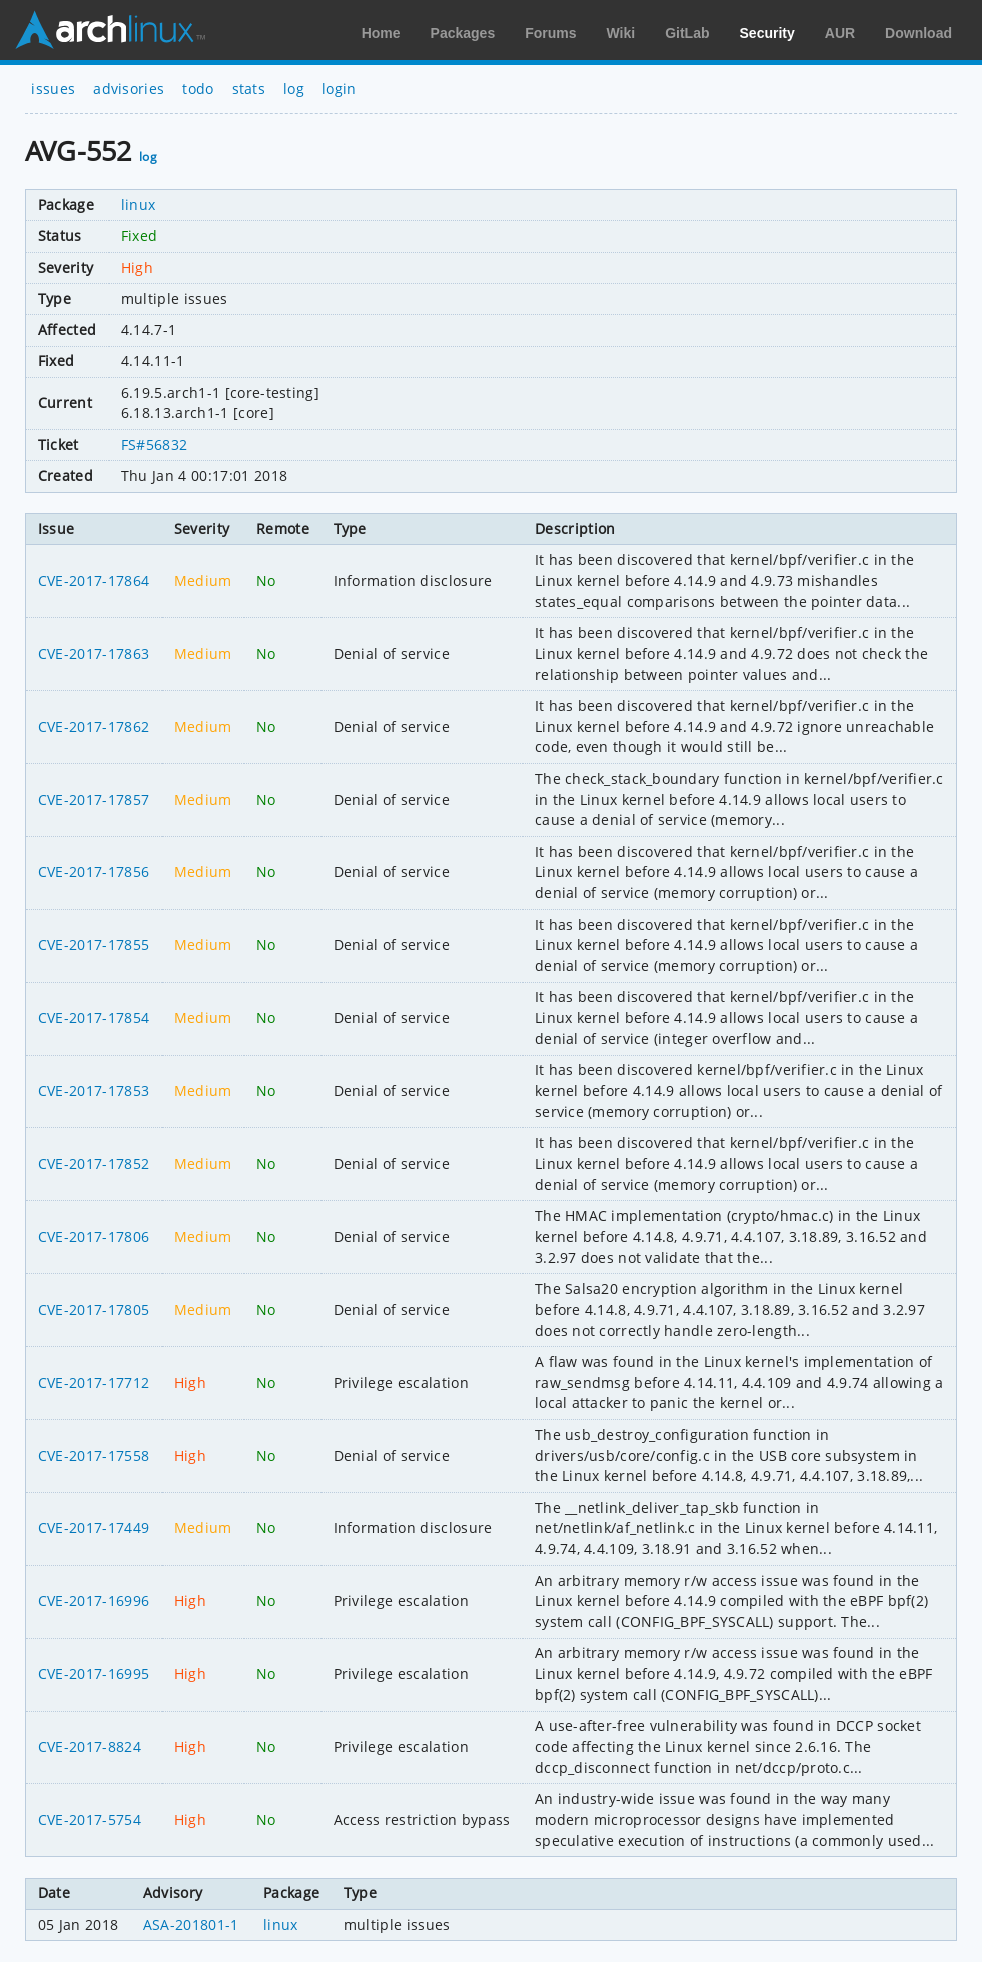 The width and height of the screenshot is (982, 1962). I want to click on stats, so click(249, 88).